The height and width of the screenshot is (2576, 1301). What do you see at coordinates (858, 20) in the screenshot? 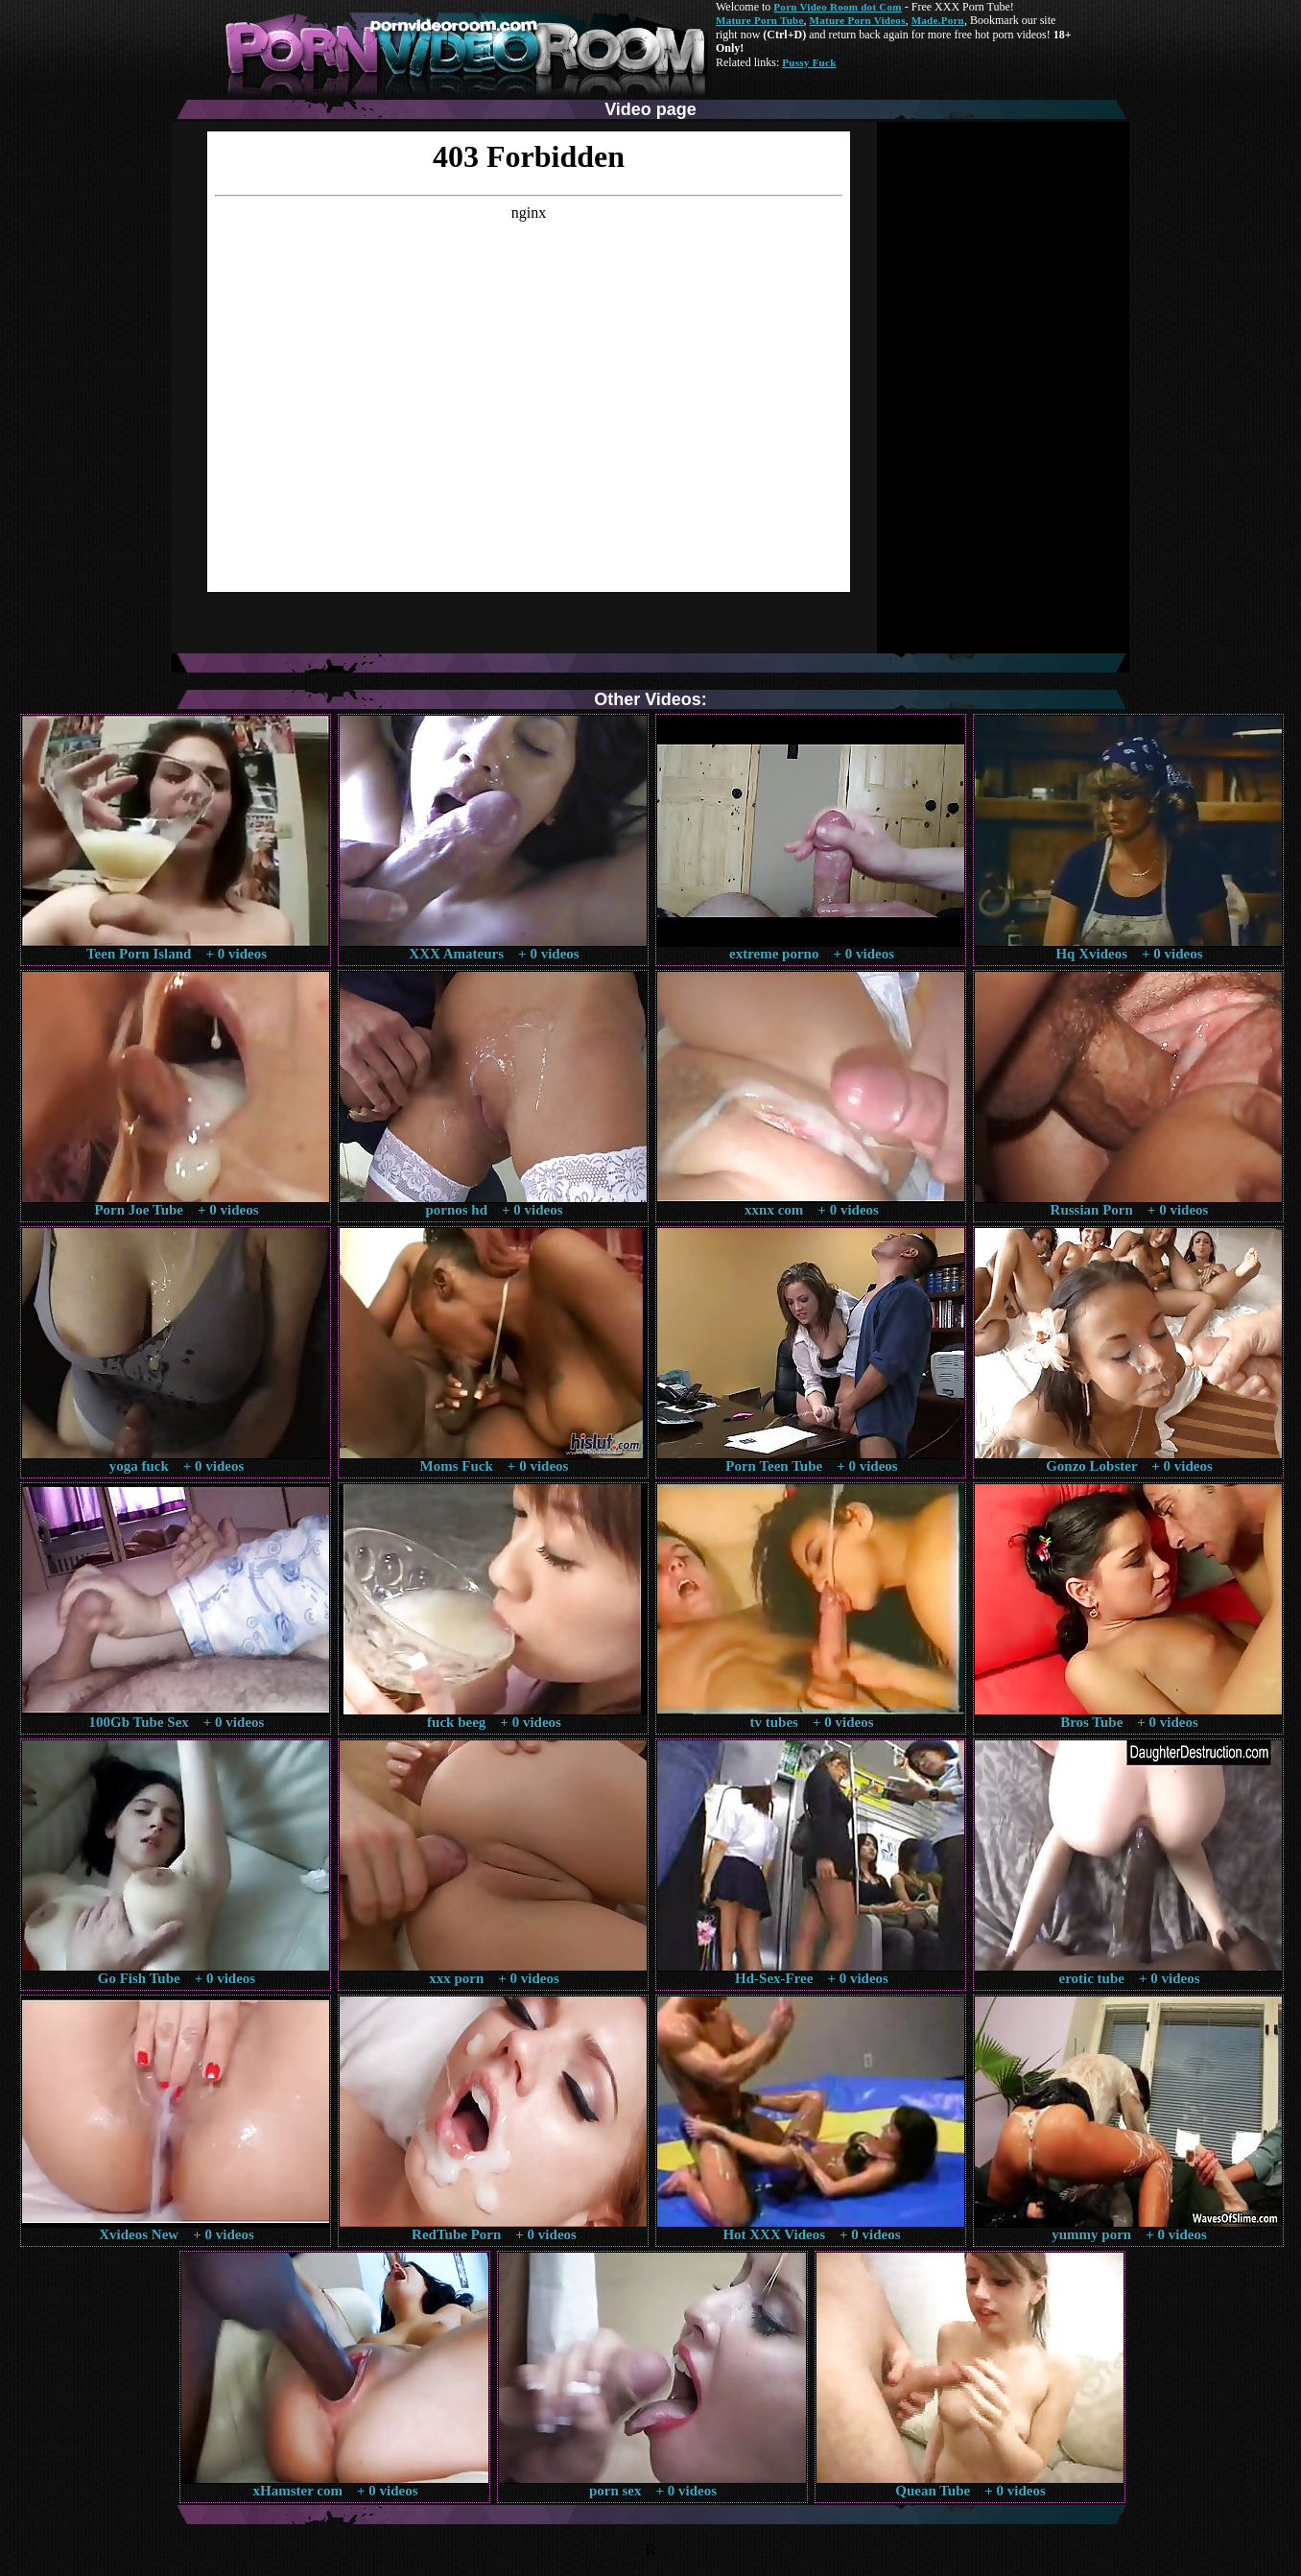
I see `Mature Porn Videos` at bounding box center [858, 20].